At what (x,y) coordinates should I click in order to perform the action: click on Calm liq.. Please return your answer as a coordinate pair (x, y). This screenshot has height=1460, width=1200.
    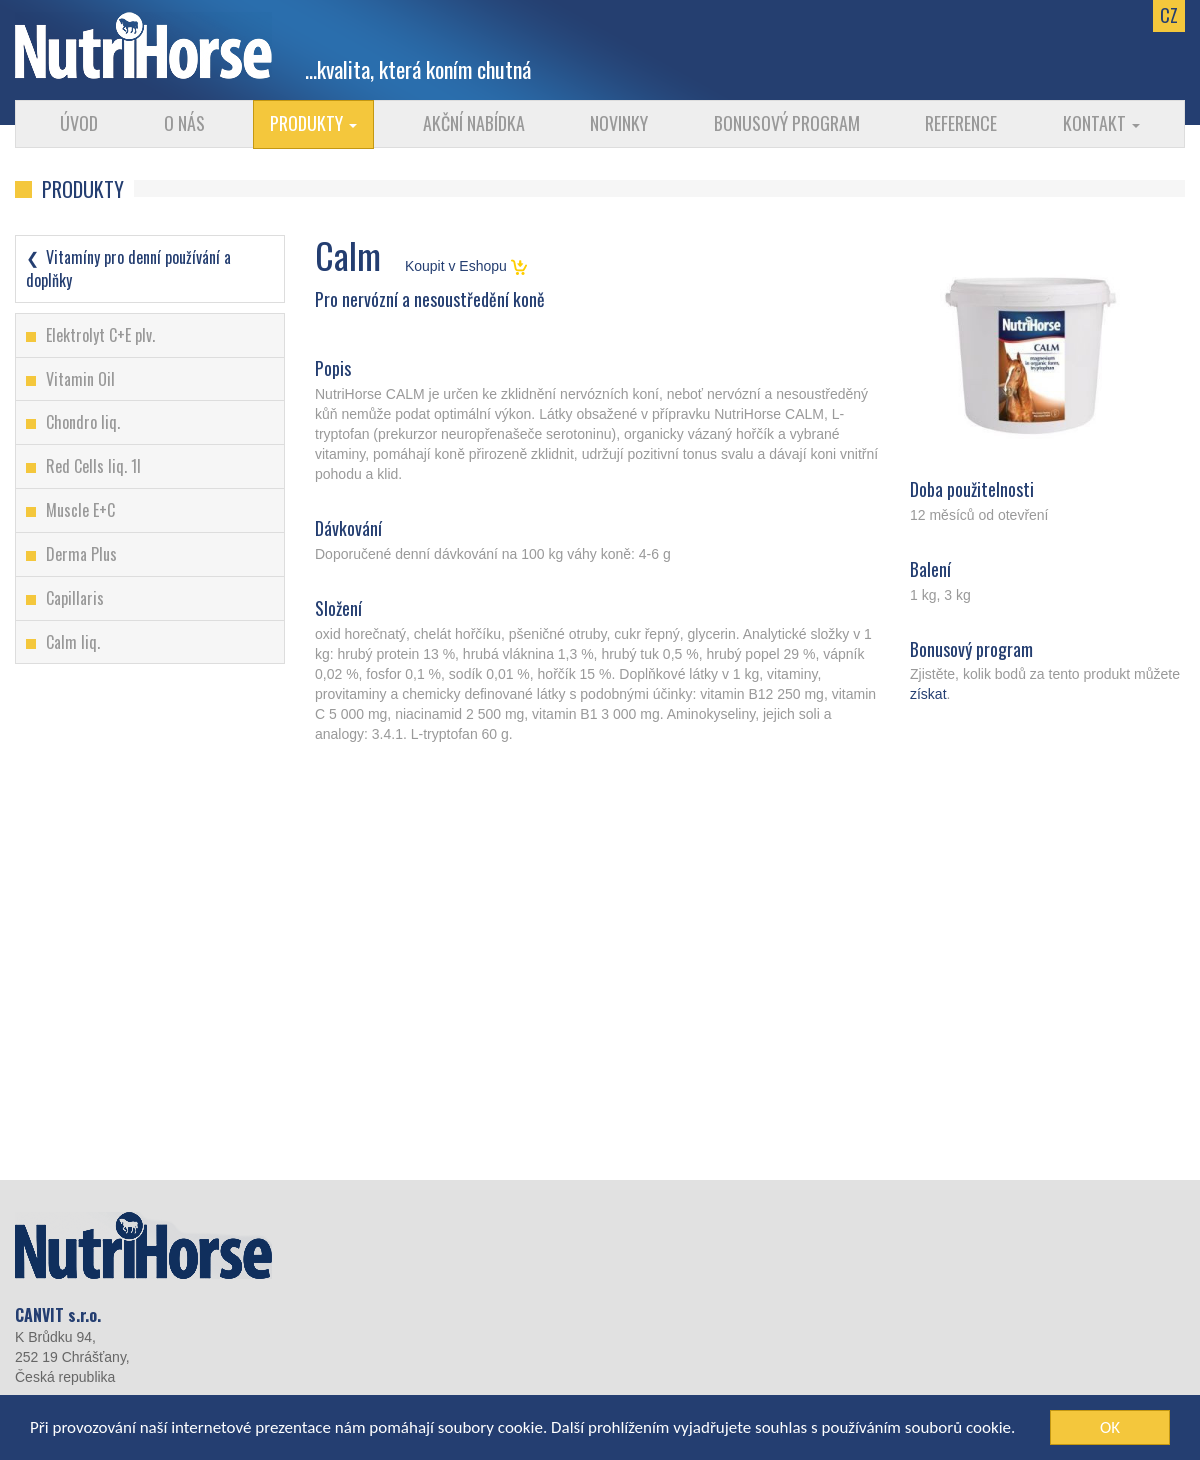
    Looking at the image, I should click on (73, 642).